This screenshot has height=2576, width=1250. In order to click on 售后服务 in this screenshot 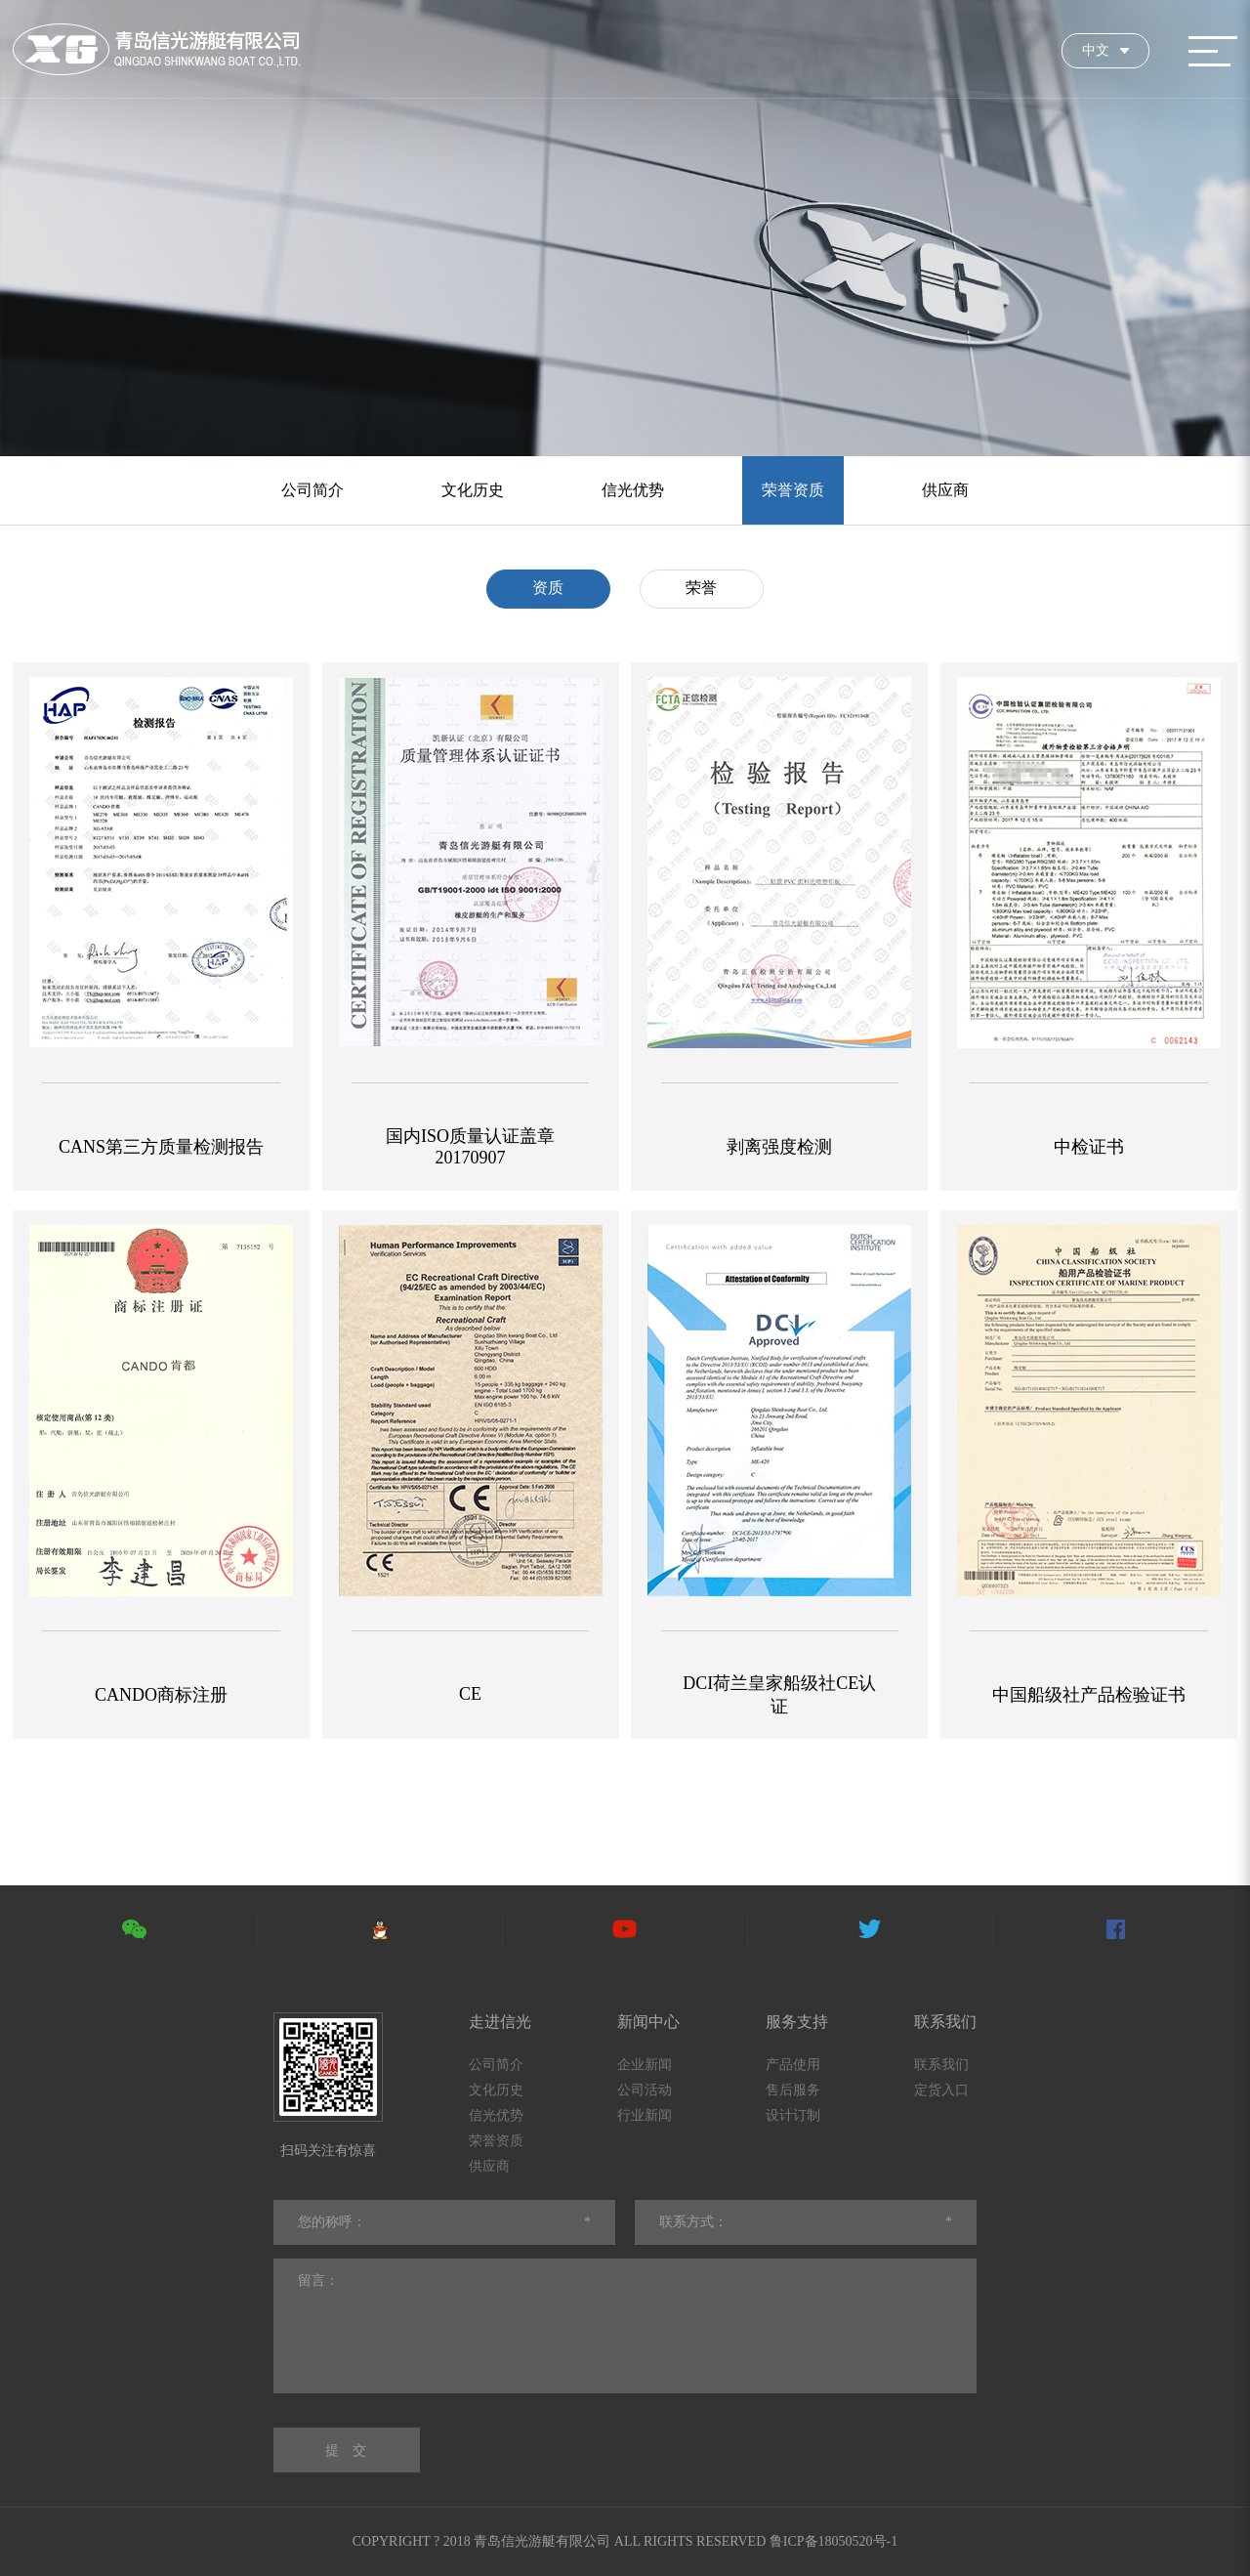, I will do `click(793, 2090)`.